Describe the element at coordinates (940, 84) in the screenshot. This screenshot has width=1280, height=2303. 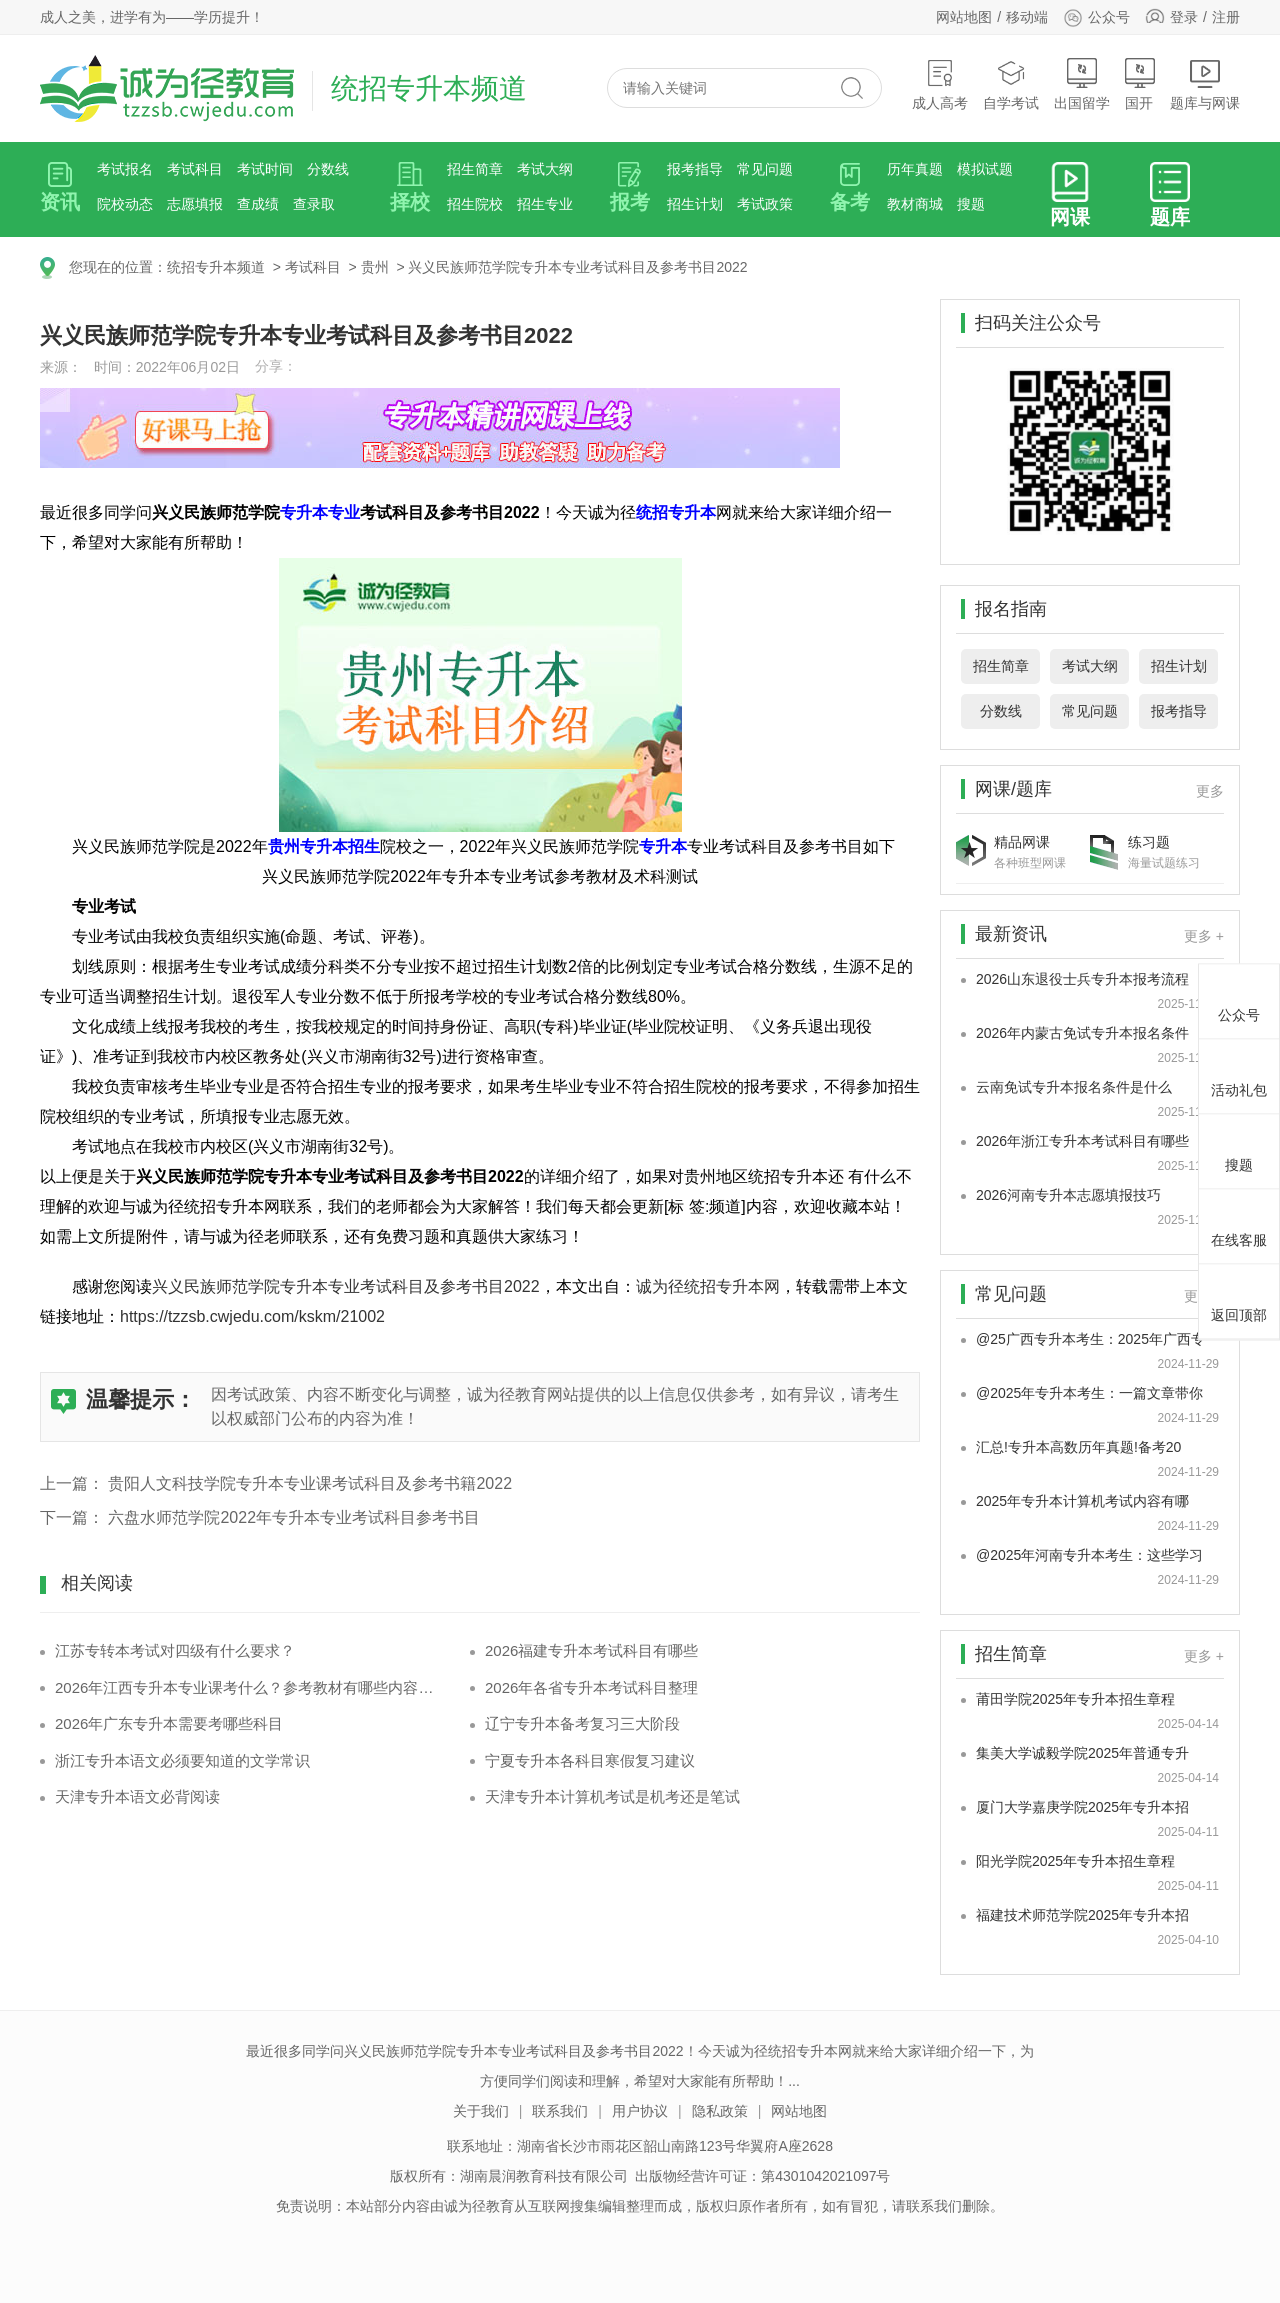
I see `成人高考` at that location.